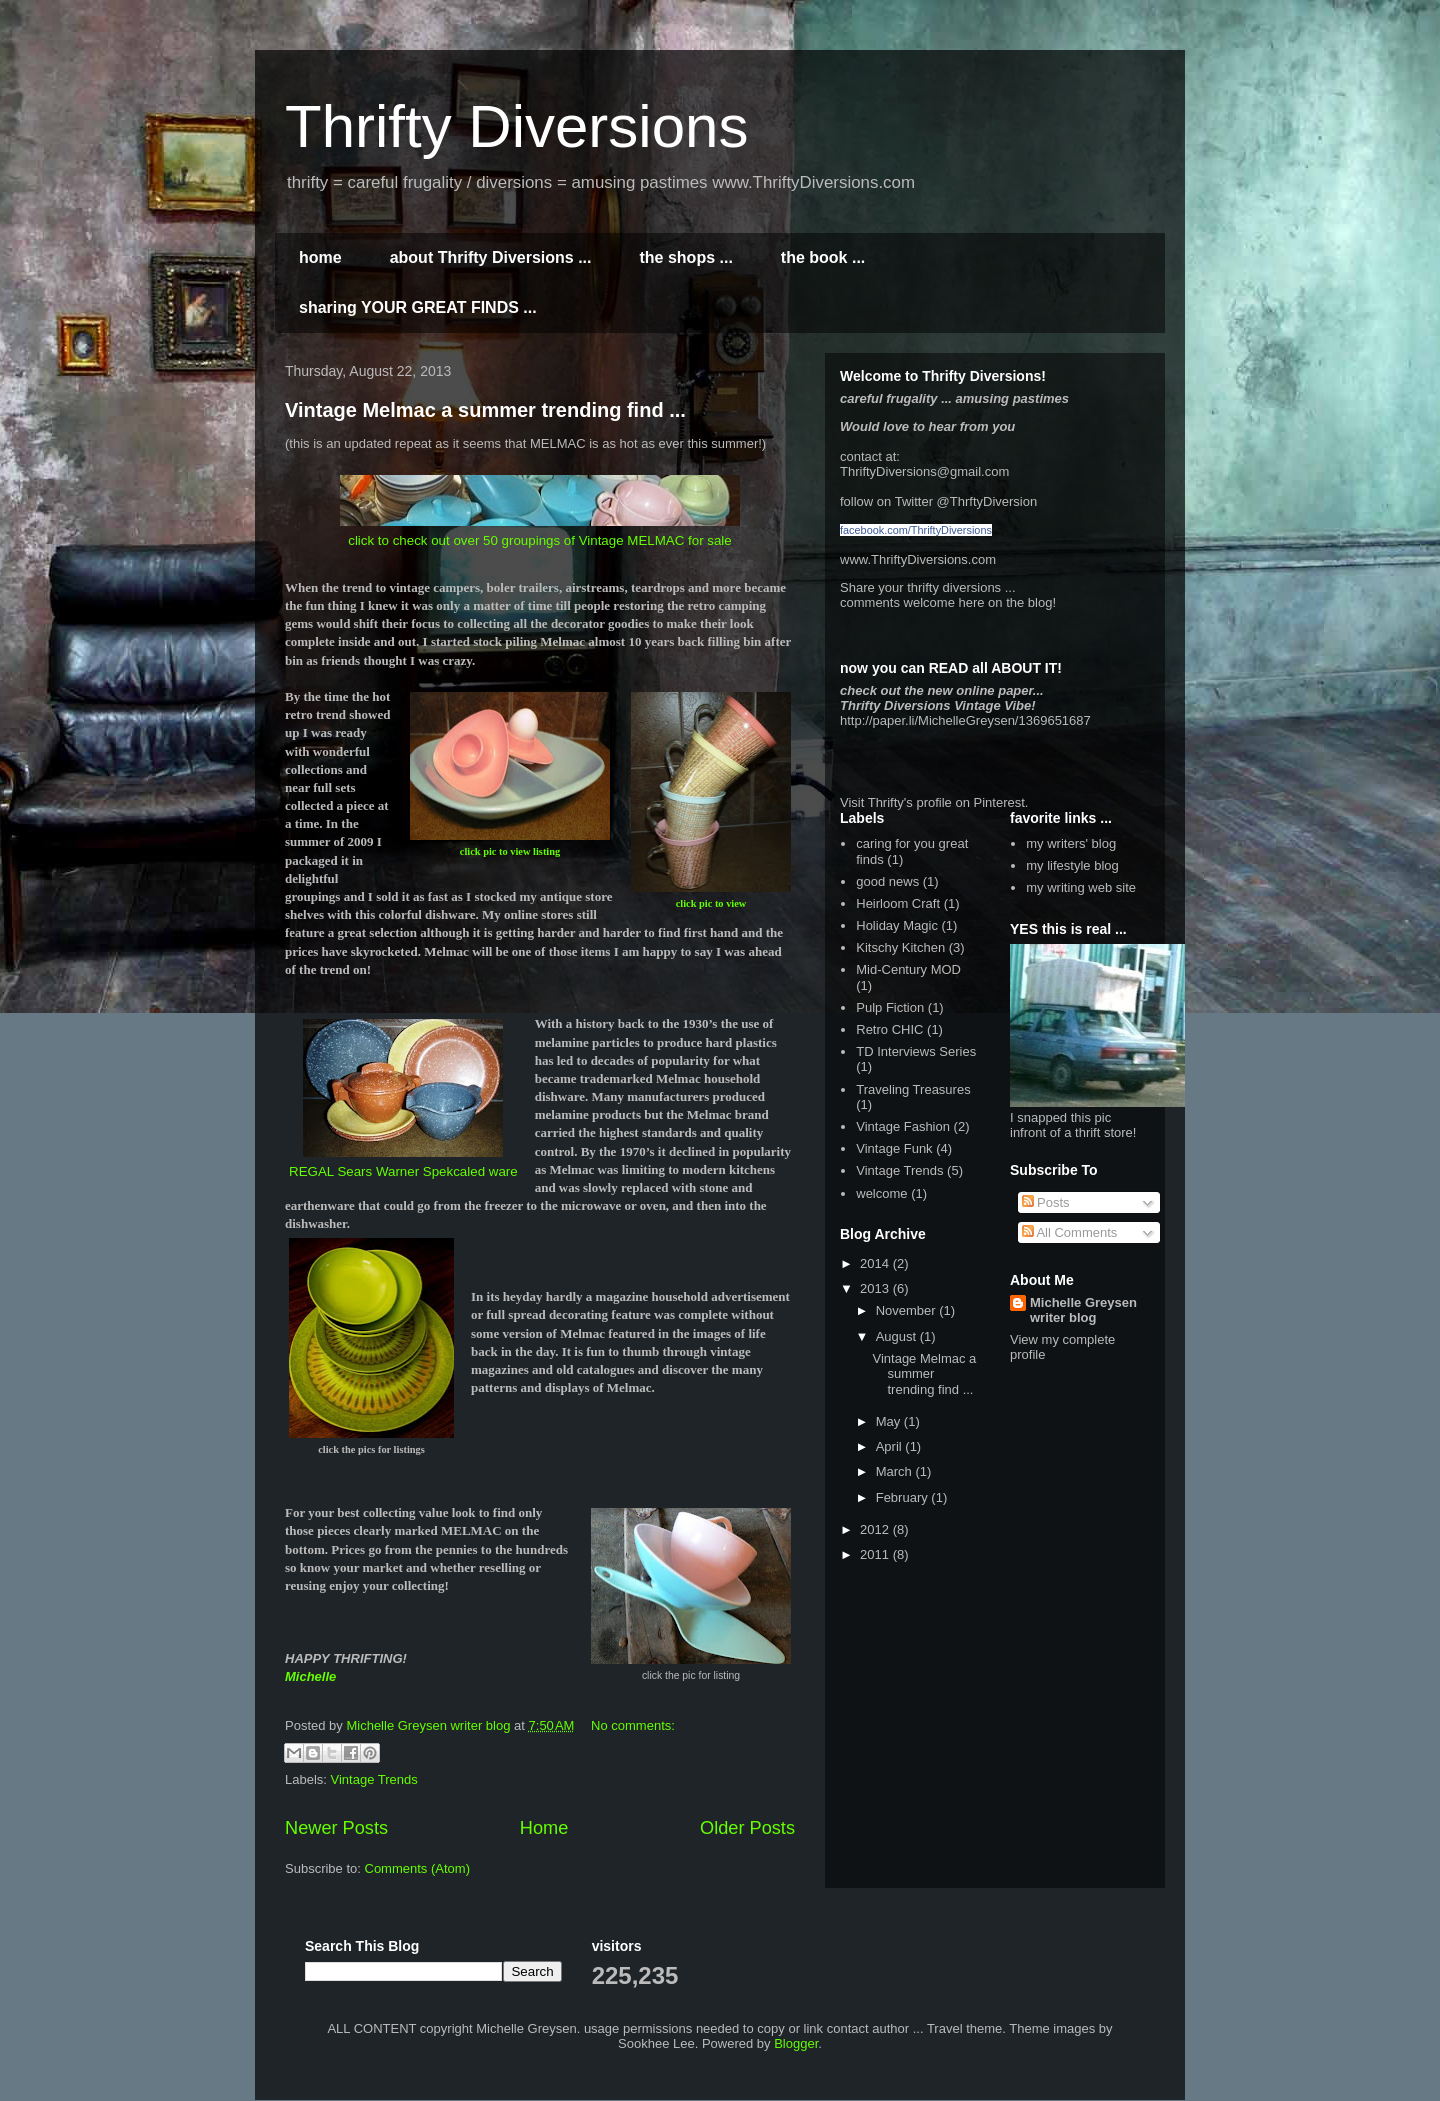  I want to click on March, so click(896, 1471).